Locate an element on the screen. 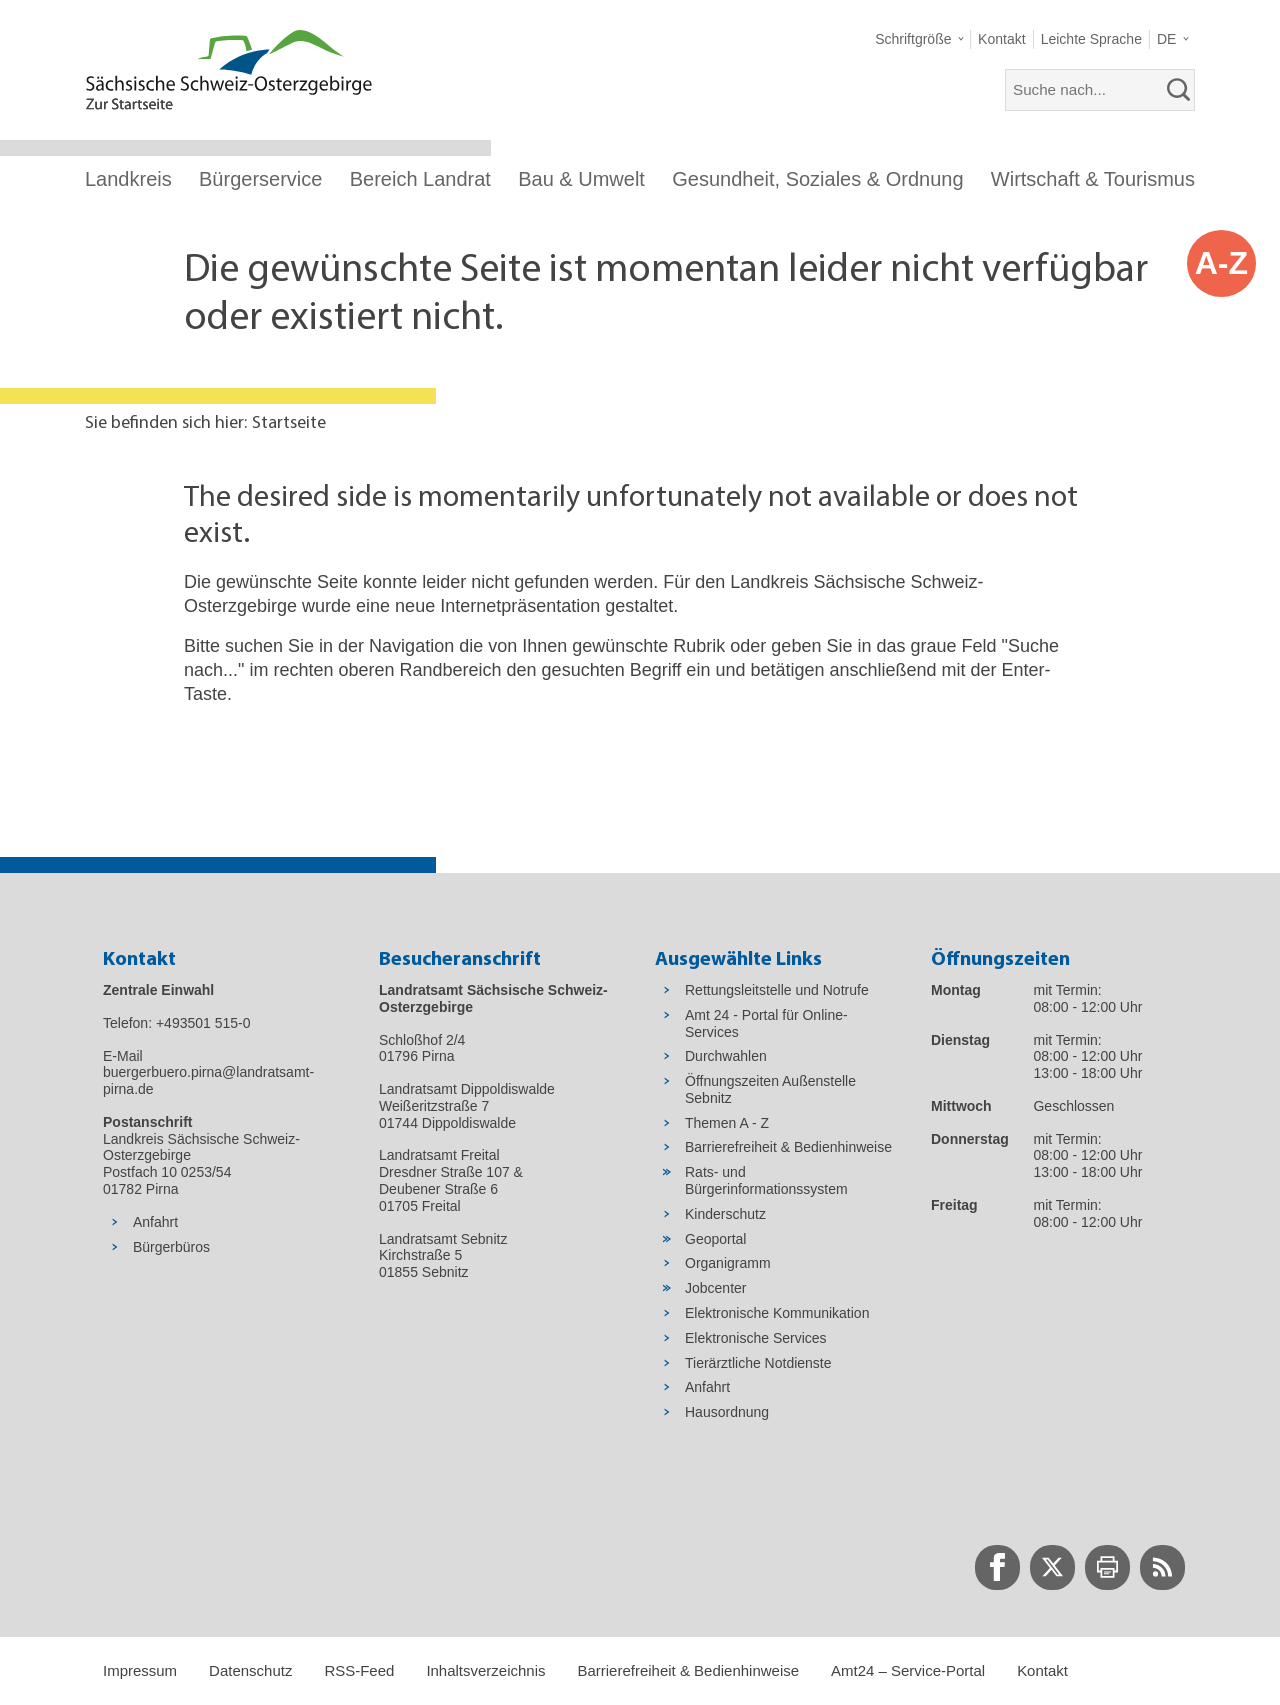 The image size is (1280, 1705). [zur Twitter-Seite wechseln] is located at coordinates (1052, 1567).